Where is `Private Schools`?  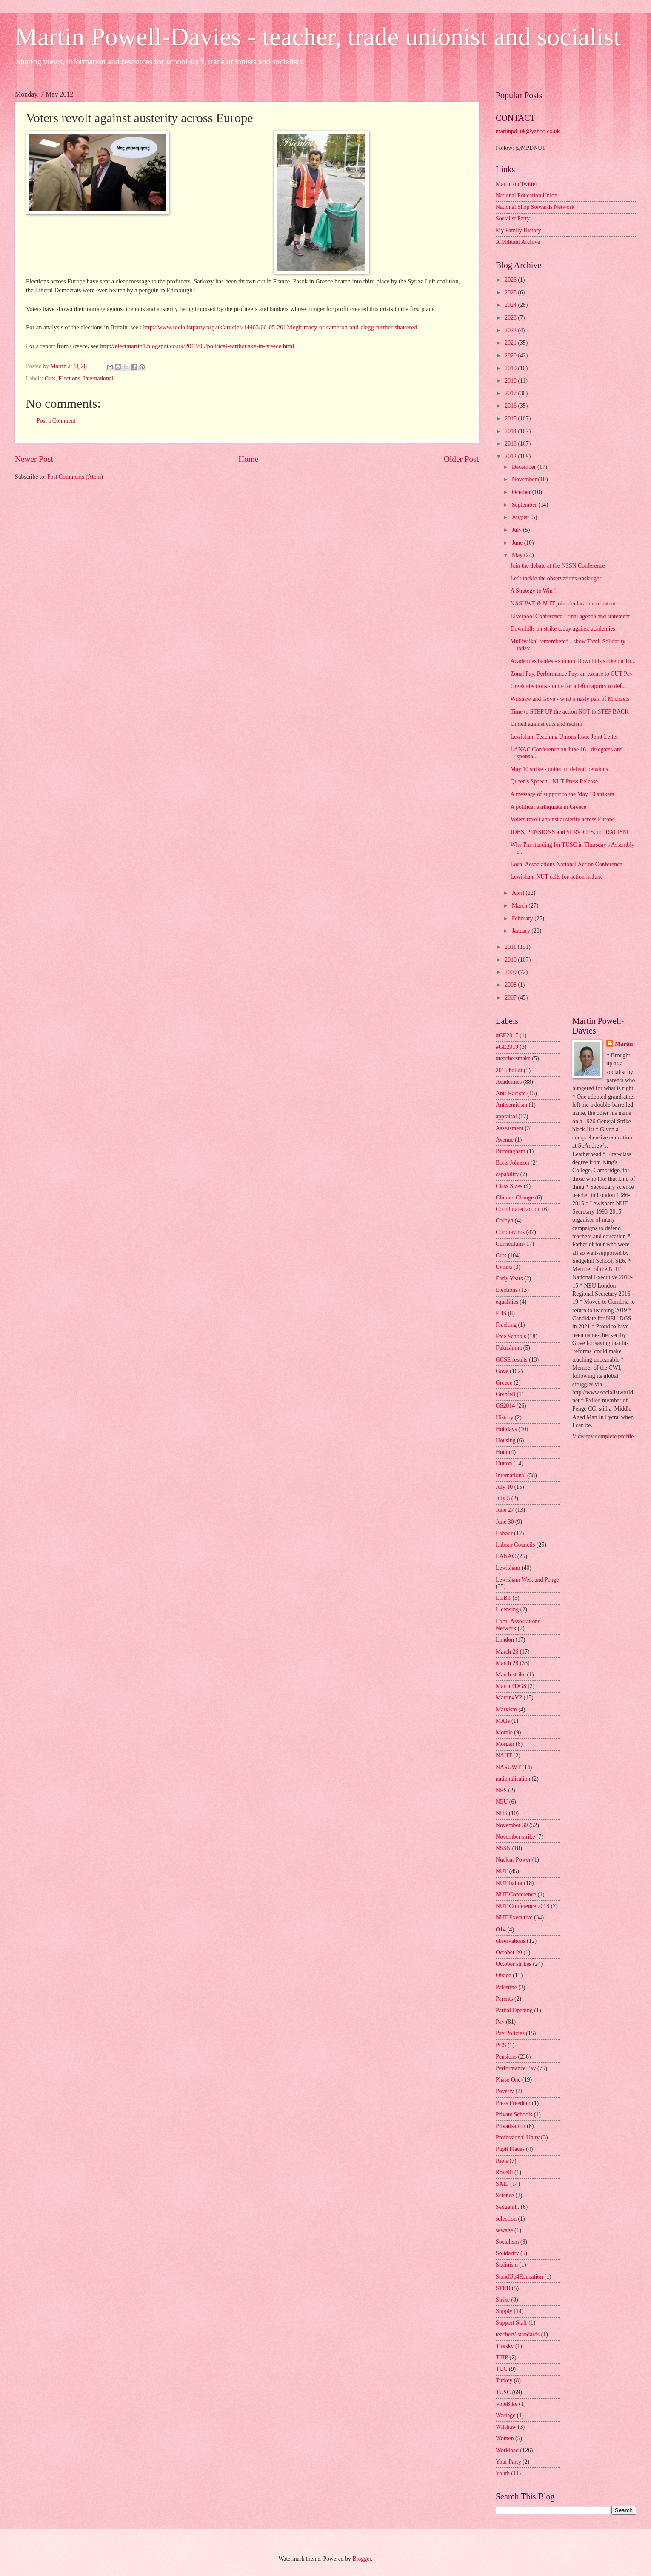 Private Schools is located at coordinates (514, 2114).